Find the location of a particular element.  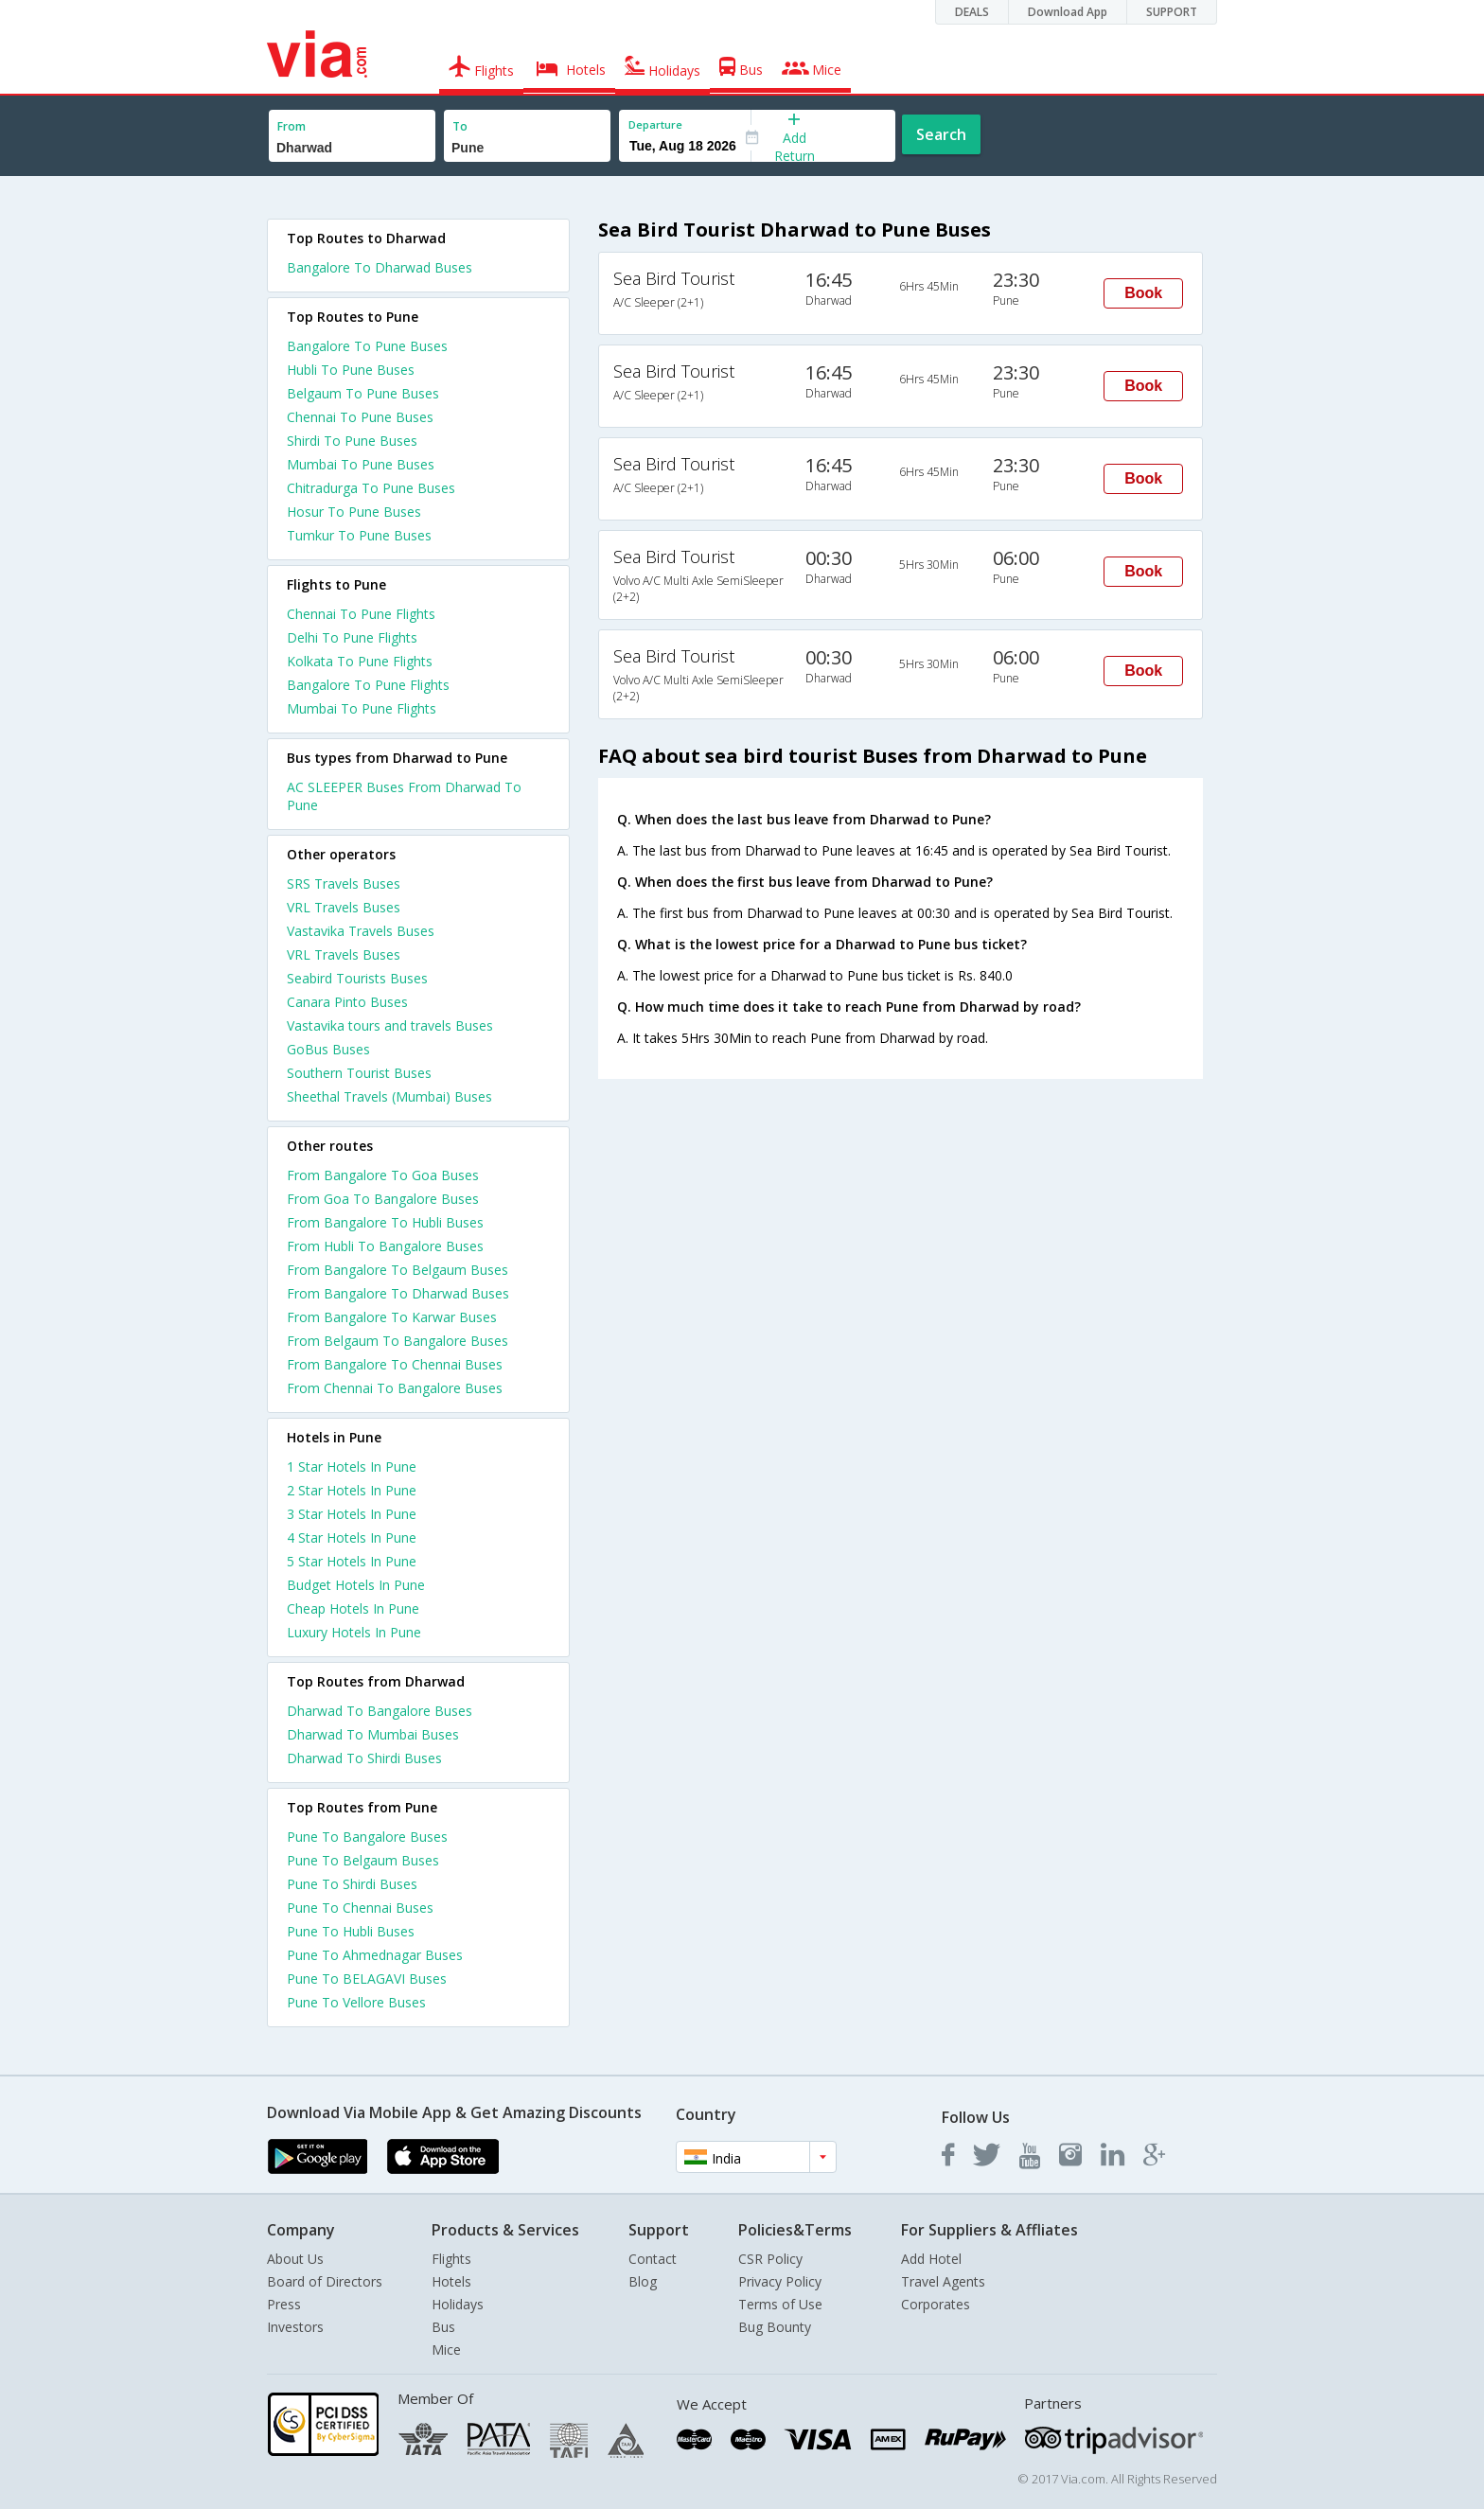

Kolkata To Pune Flights is located at coordinates (360, 661).